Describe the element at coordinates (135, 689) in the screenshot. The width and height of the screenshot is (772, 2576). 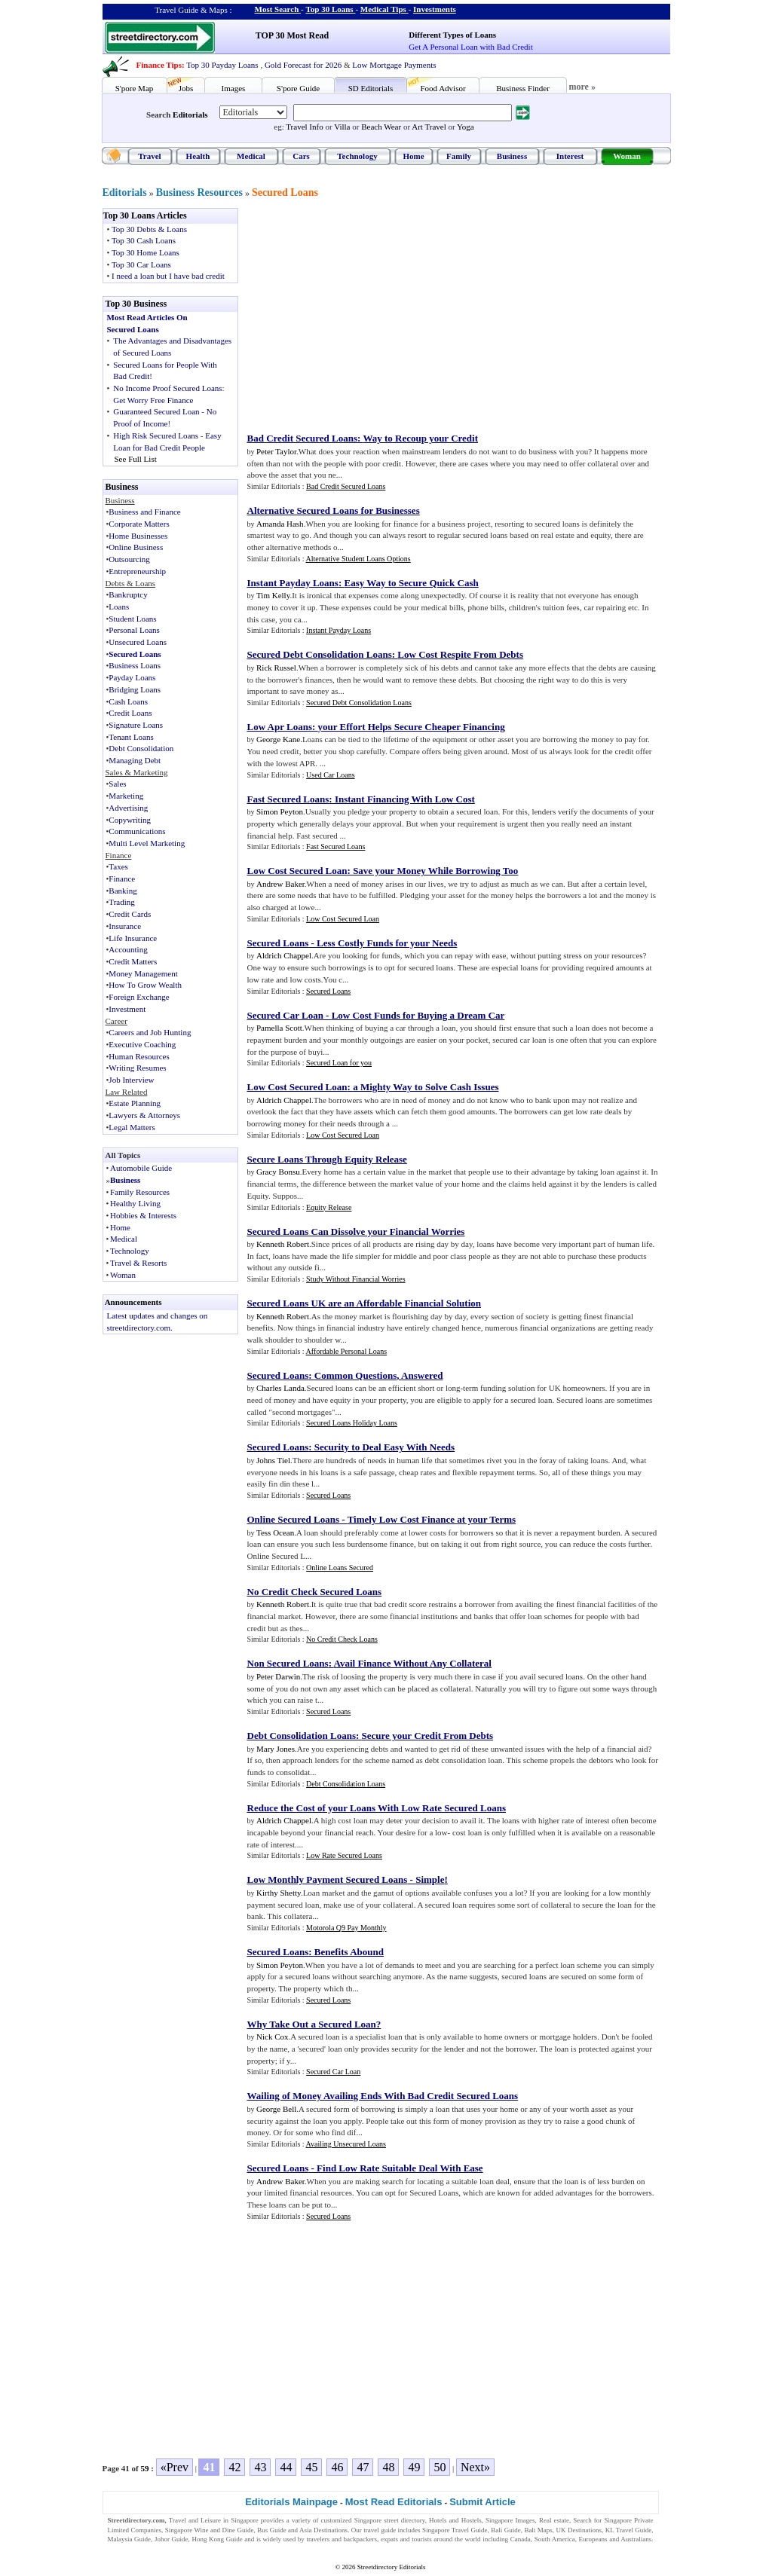
I see `Bridging Loans` at that location.